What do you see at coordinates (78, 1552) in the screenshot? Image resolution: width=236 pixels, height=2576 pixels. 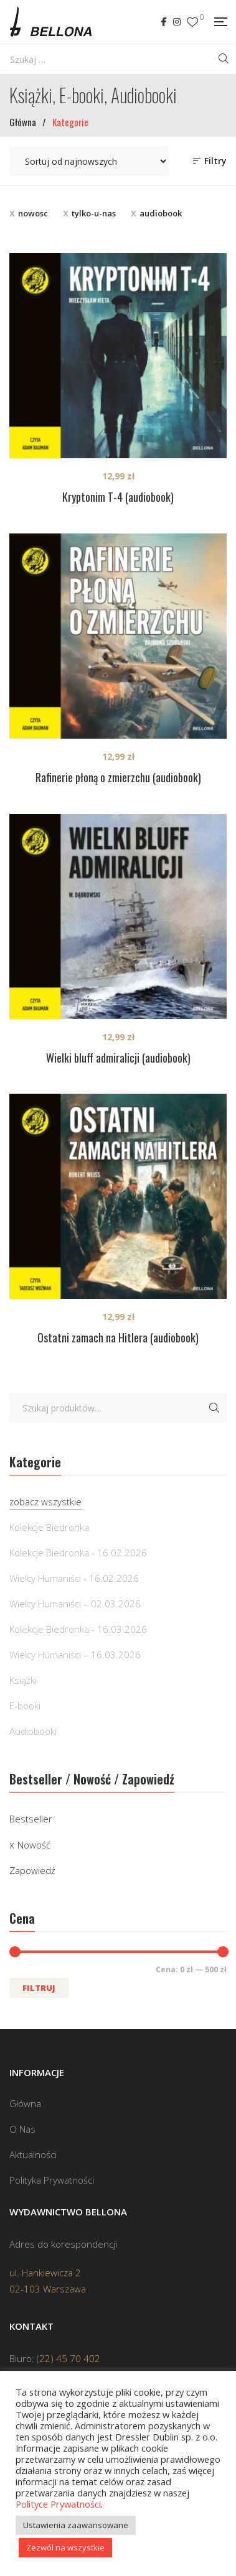 I see `Kolekcje Biedronka - 16.02.2026` at bounding box center [78, 1552].